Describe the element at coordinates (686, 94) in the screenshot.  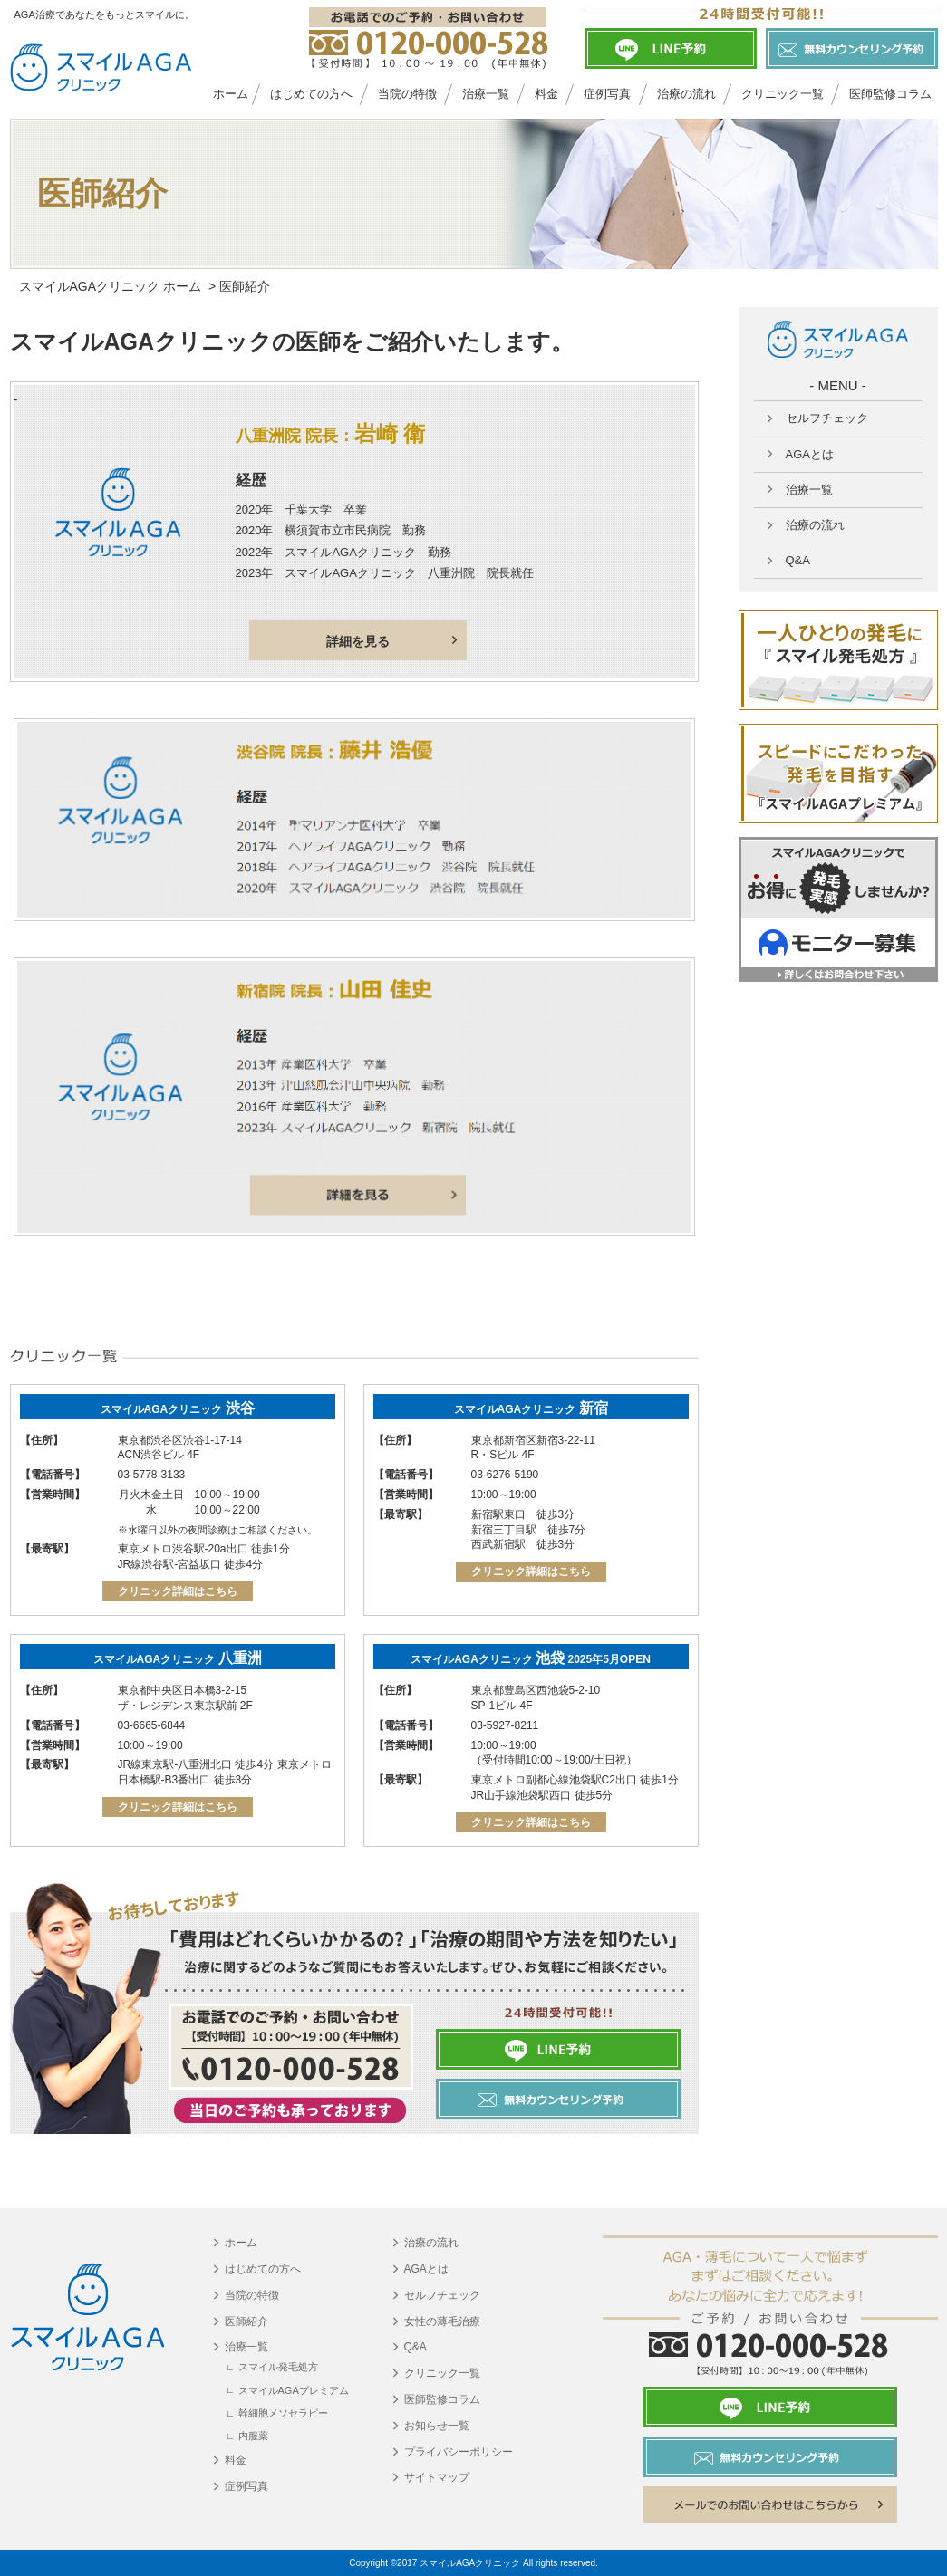
I see `治療の流れ` at that location.